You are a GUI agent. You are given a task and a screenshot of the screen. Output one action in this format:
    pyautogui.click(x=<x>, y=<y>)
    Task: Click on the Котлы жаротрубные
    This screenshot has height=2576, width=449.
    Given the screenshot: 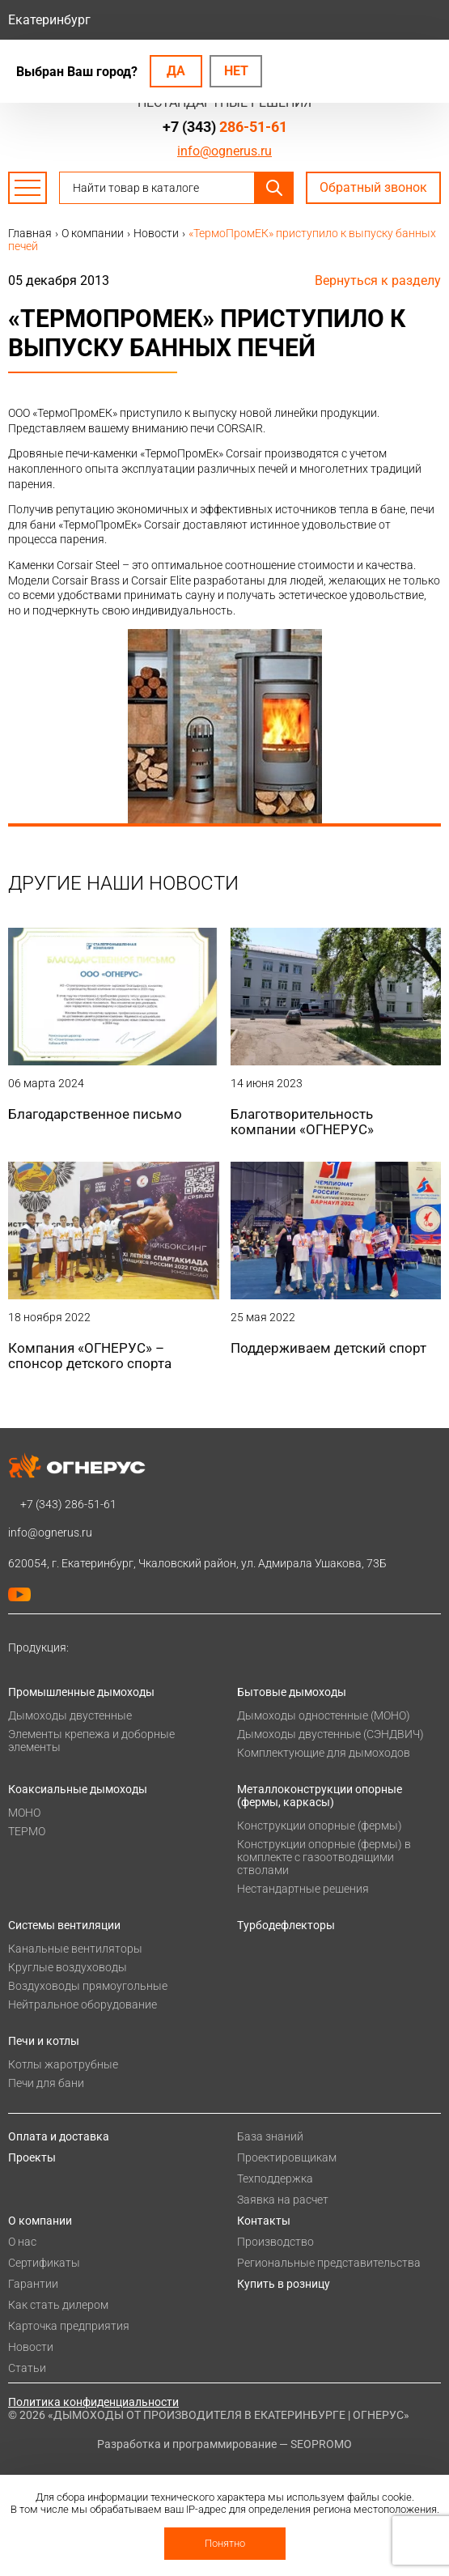 What is the action you would take?
    pyautogui.click(x=63, y=2064)
    